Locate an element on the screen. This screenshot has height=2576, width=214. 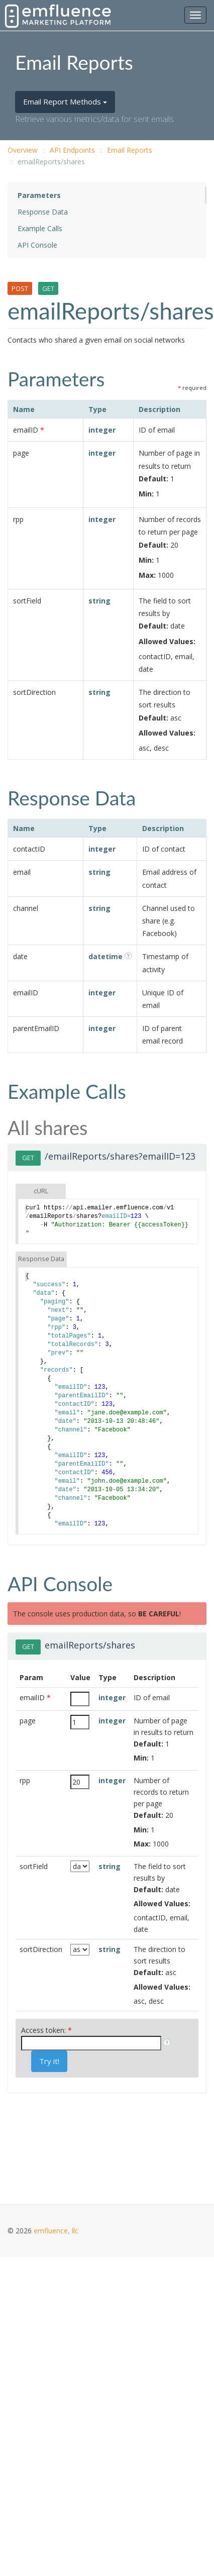
Default: is located at coordinates (153, 478).